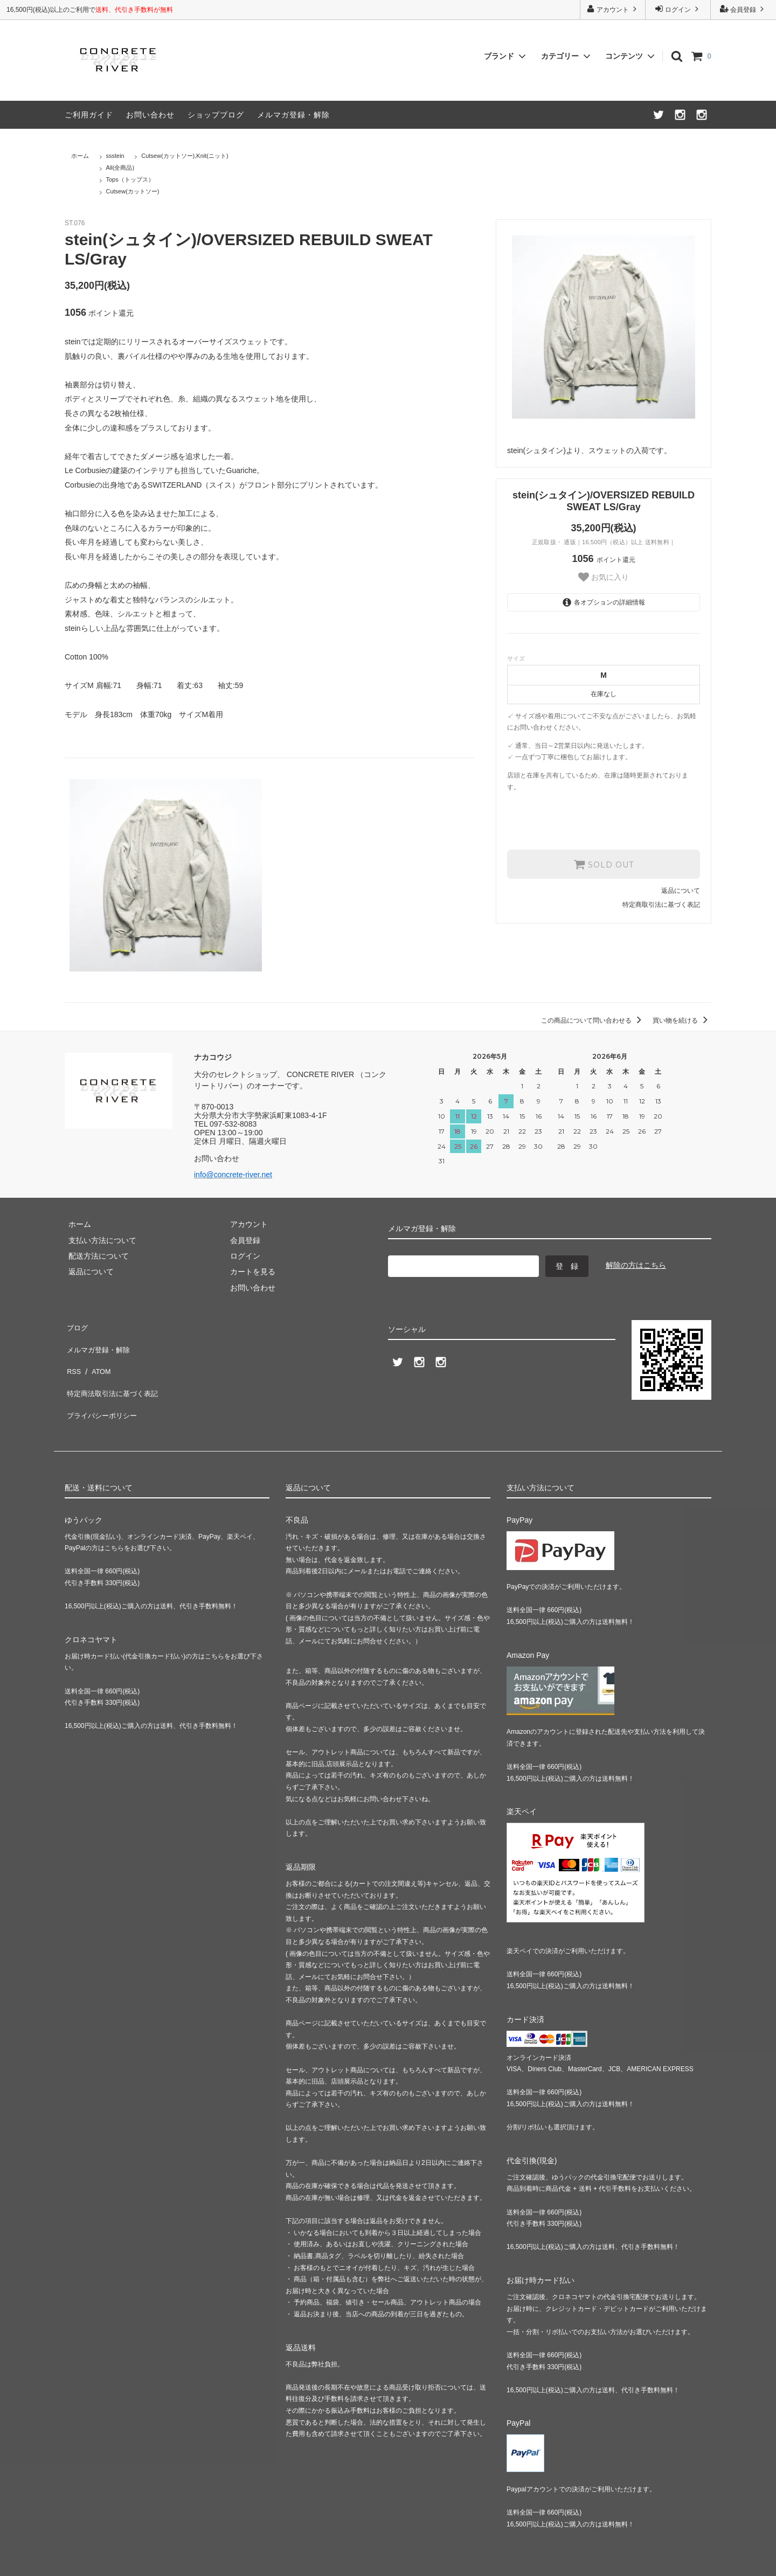 The image size is (776, 2576). I want to click on プライバシーポリシー, so click(102, 1388).